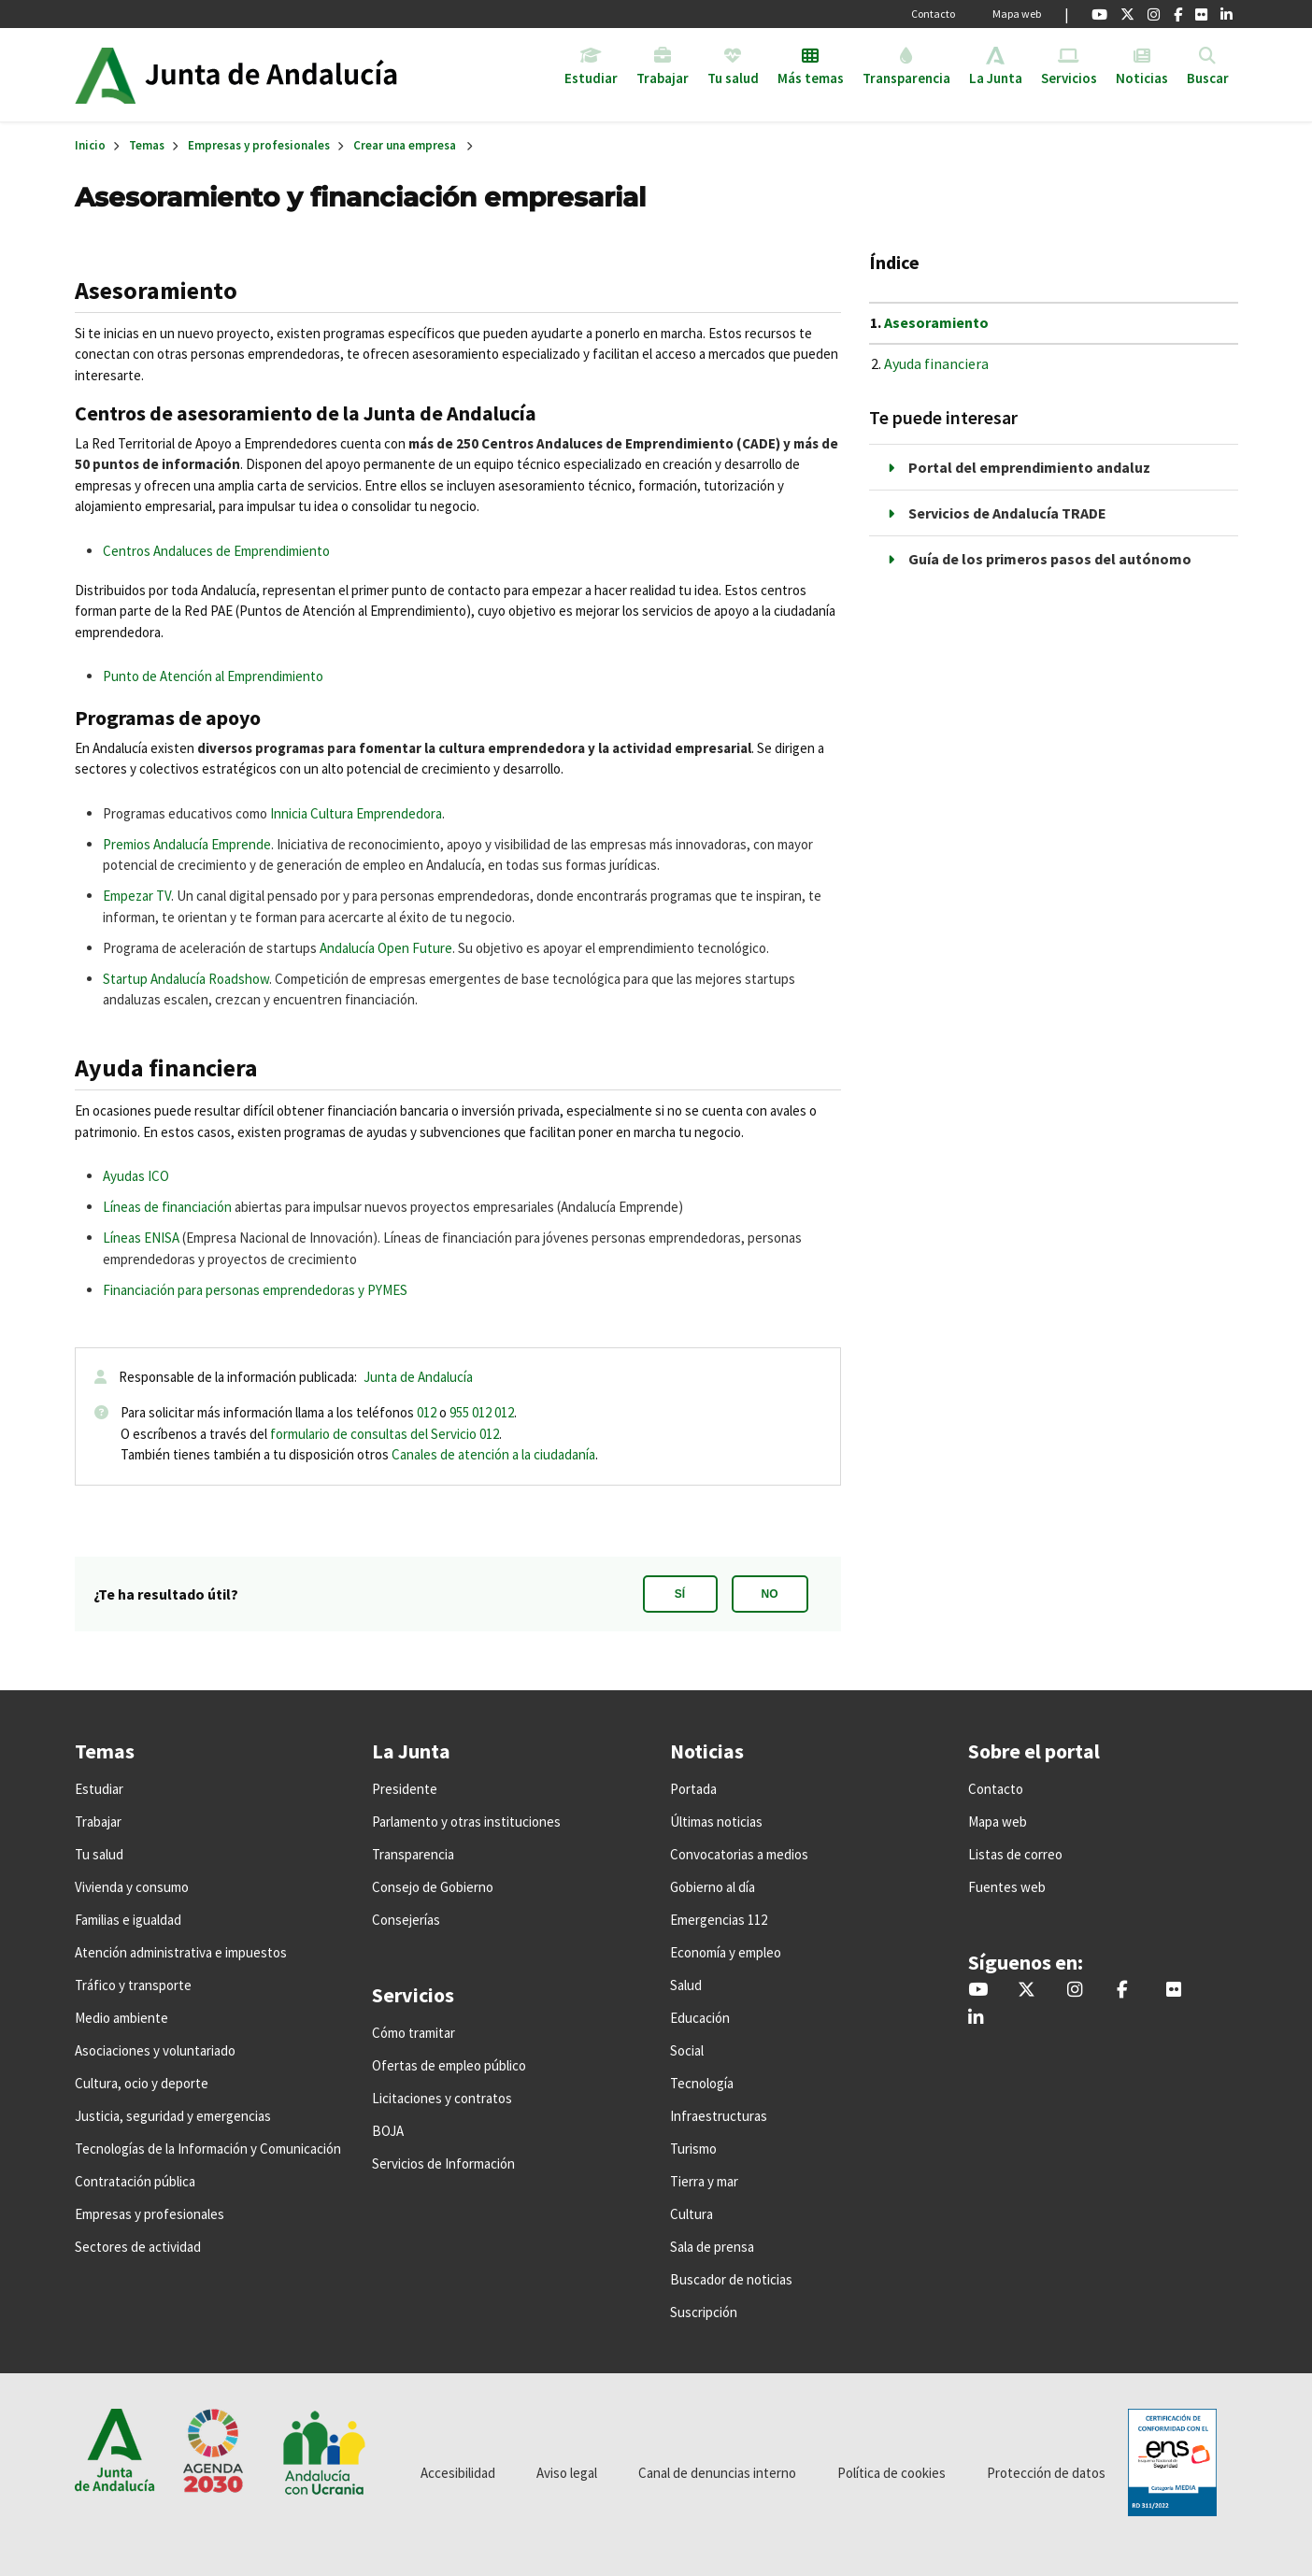 Image resolution: width=1312 pixels, height=2576 pixels. Describe the element at coordinates (404, 145) in the screenshot. I see `Crear una empresa` at that location.